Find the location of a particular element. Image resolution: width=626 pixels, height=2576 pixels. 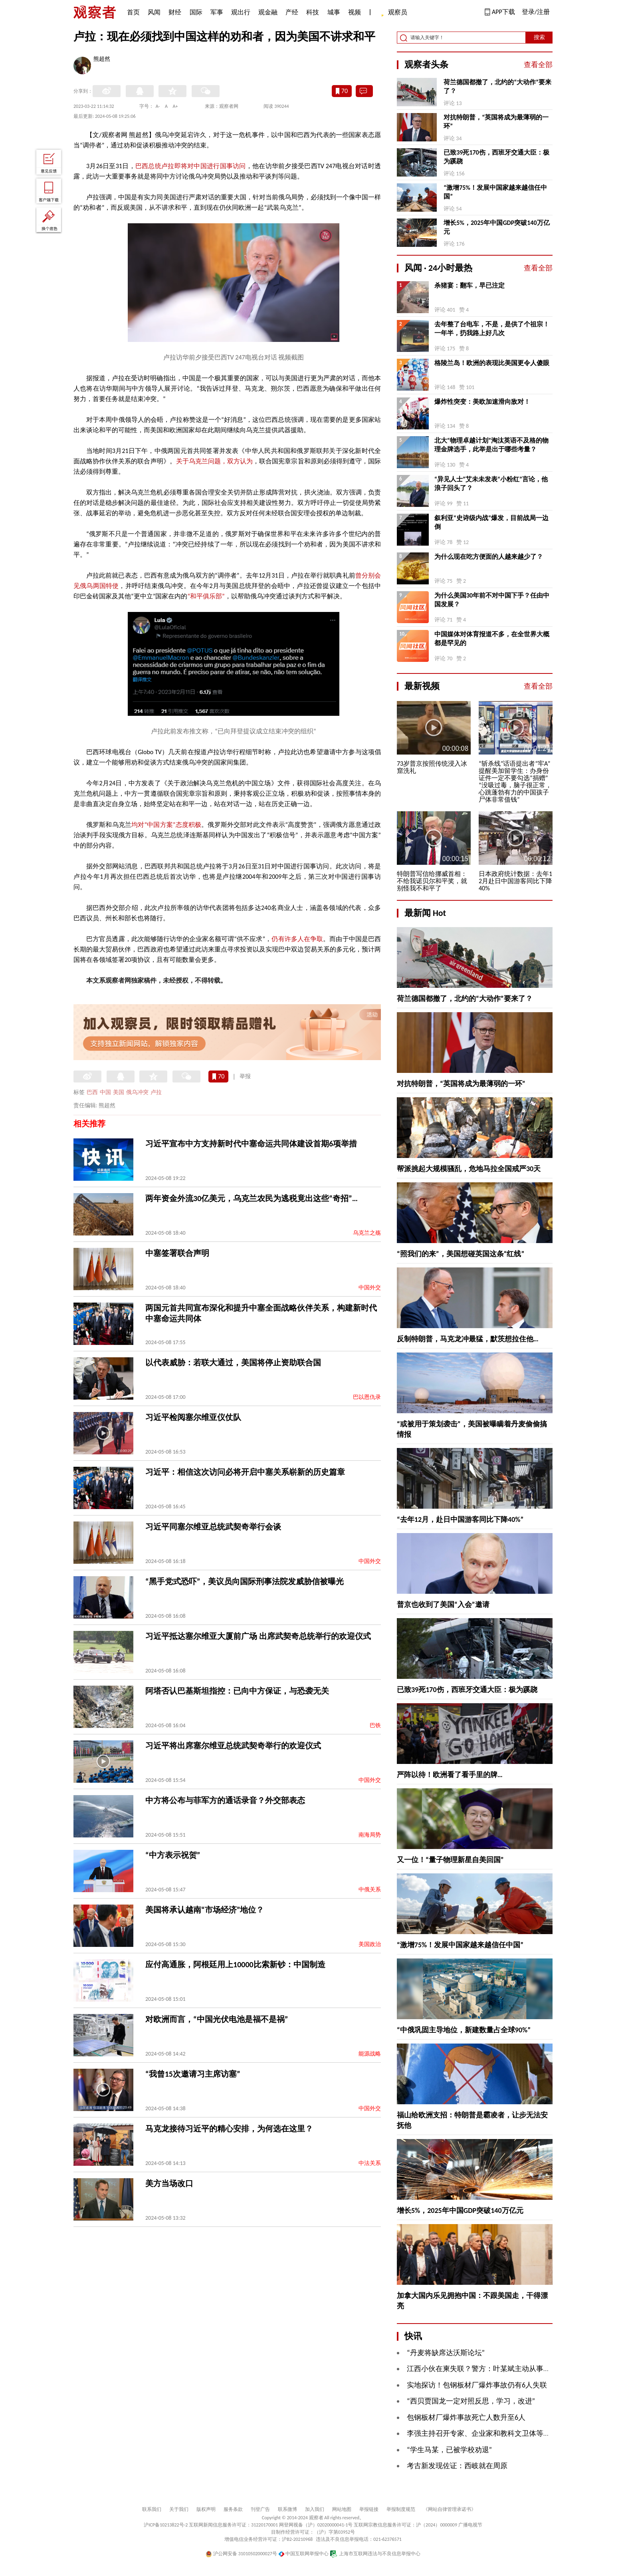

以代表威胁：若联大通过，美国将停止资助联合国 is located at coordinates (233, 1362).